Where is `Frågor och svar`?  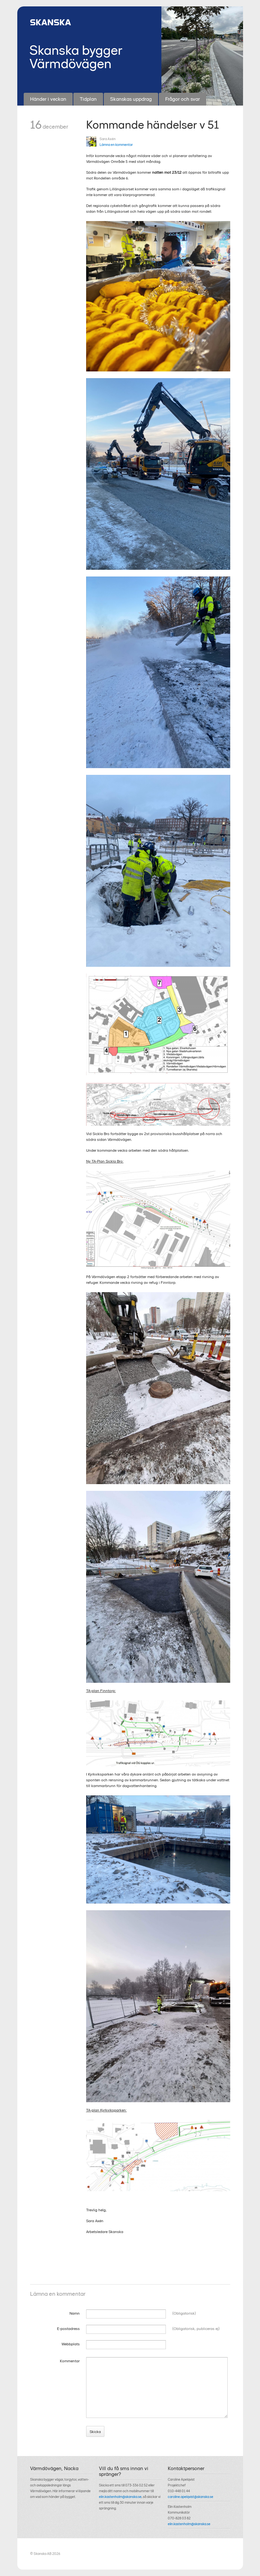
Frågor och svar is located at coordinates (182, 99).